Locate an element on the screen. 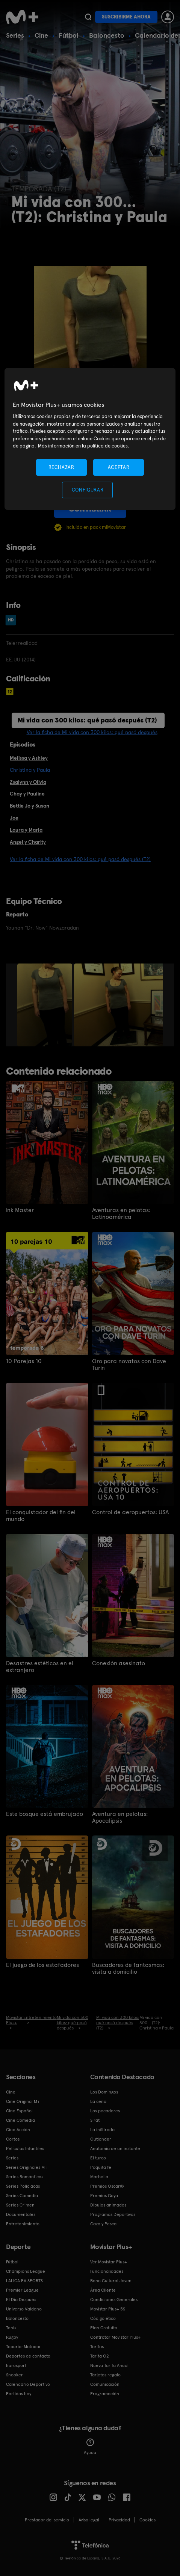 Image resolution: width=180 pixels, height=2576 pixels. Caza y Pesca is located at coordinates (103, 2223).